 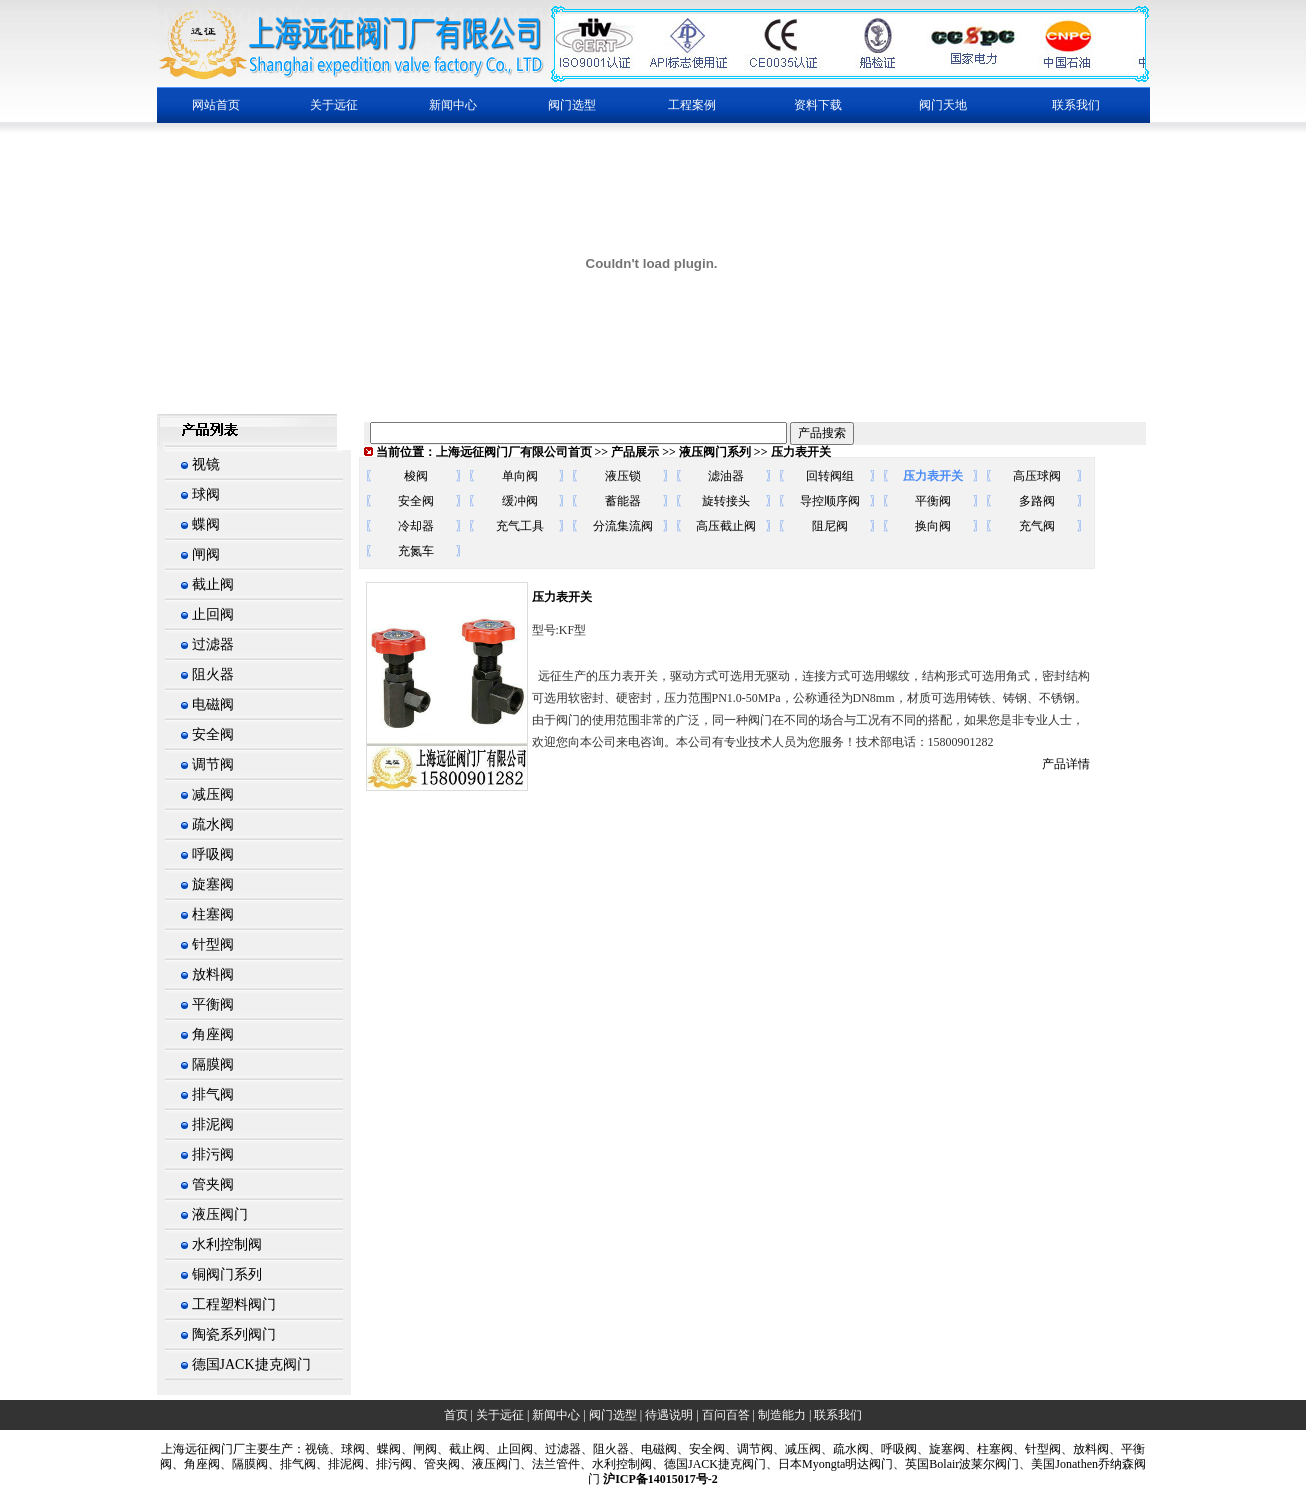 I want to click on 工程塑料阀门, so click(x=234, y=1304).